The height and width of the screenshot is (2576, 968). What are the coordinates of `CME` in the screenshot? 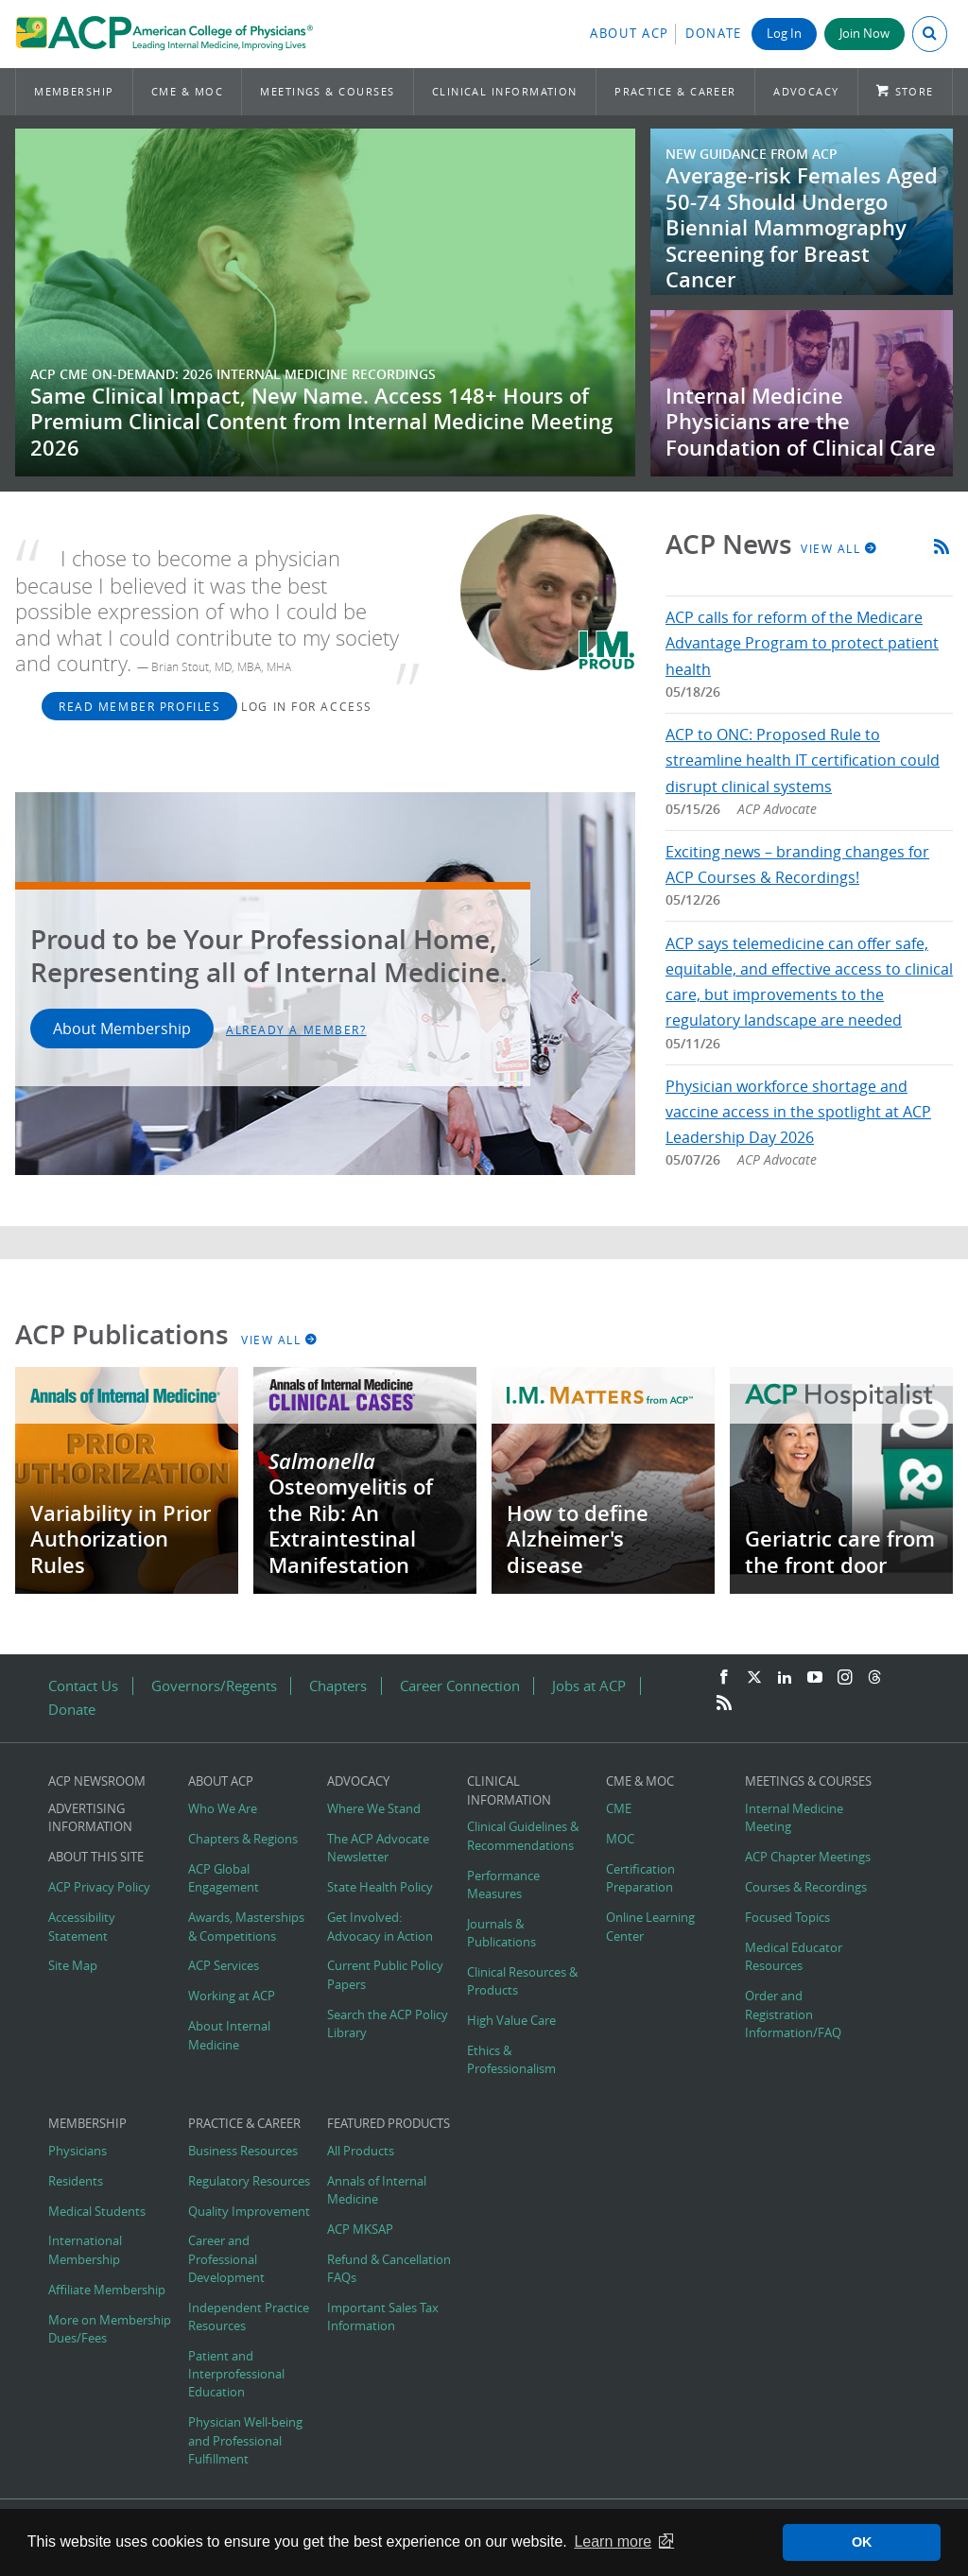 It's located at (618, 1809).